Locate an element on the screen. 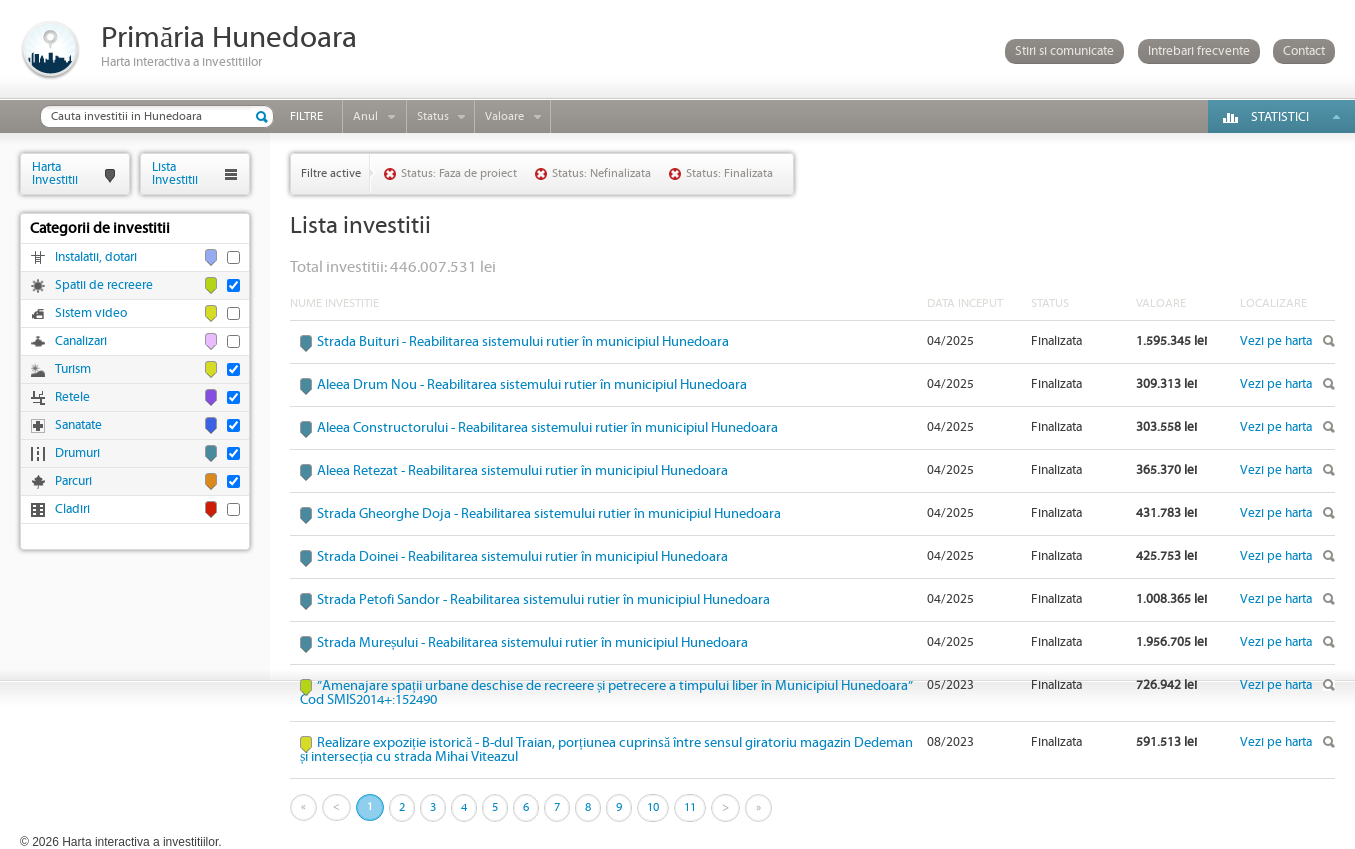 The image size is (1355, 849). Sistem video is located at coordinates (91, 313).